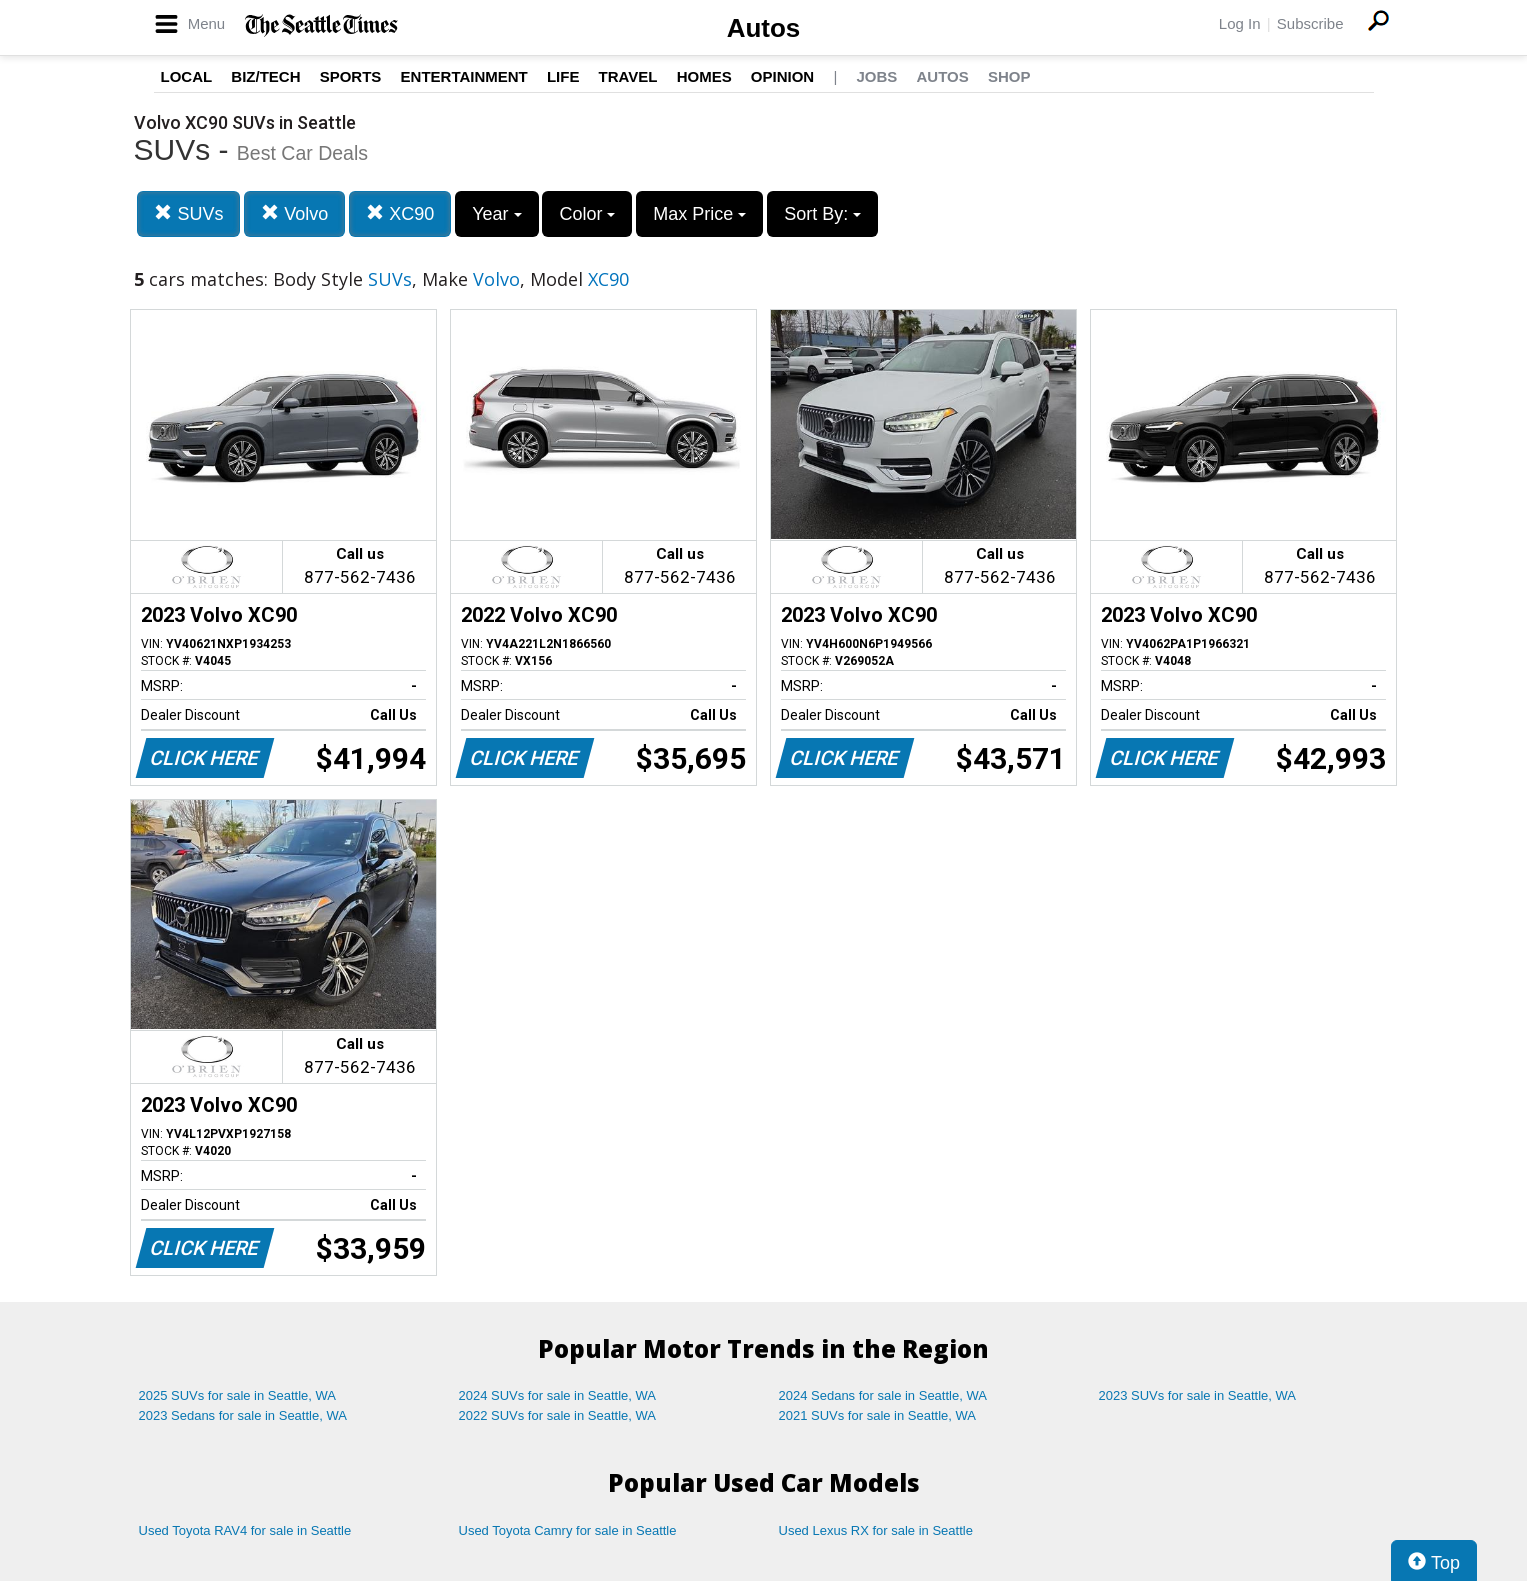  What do you see at coordinates (243, 1415) in the screenshot?
I see `2023 Sedans for sale in Seattle, WA` at bounding box center [243, 1415].